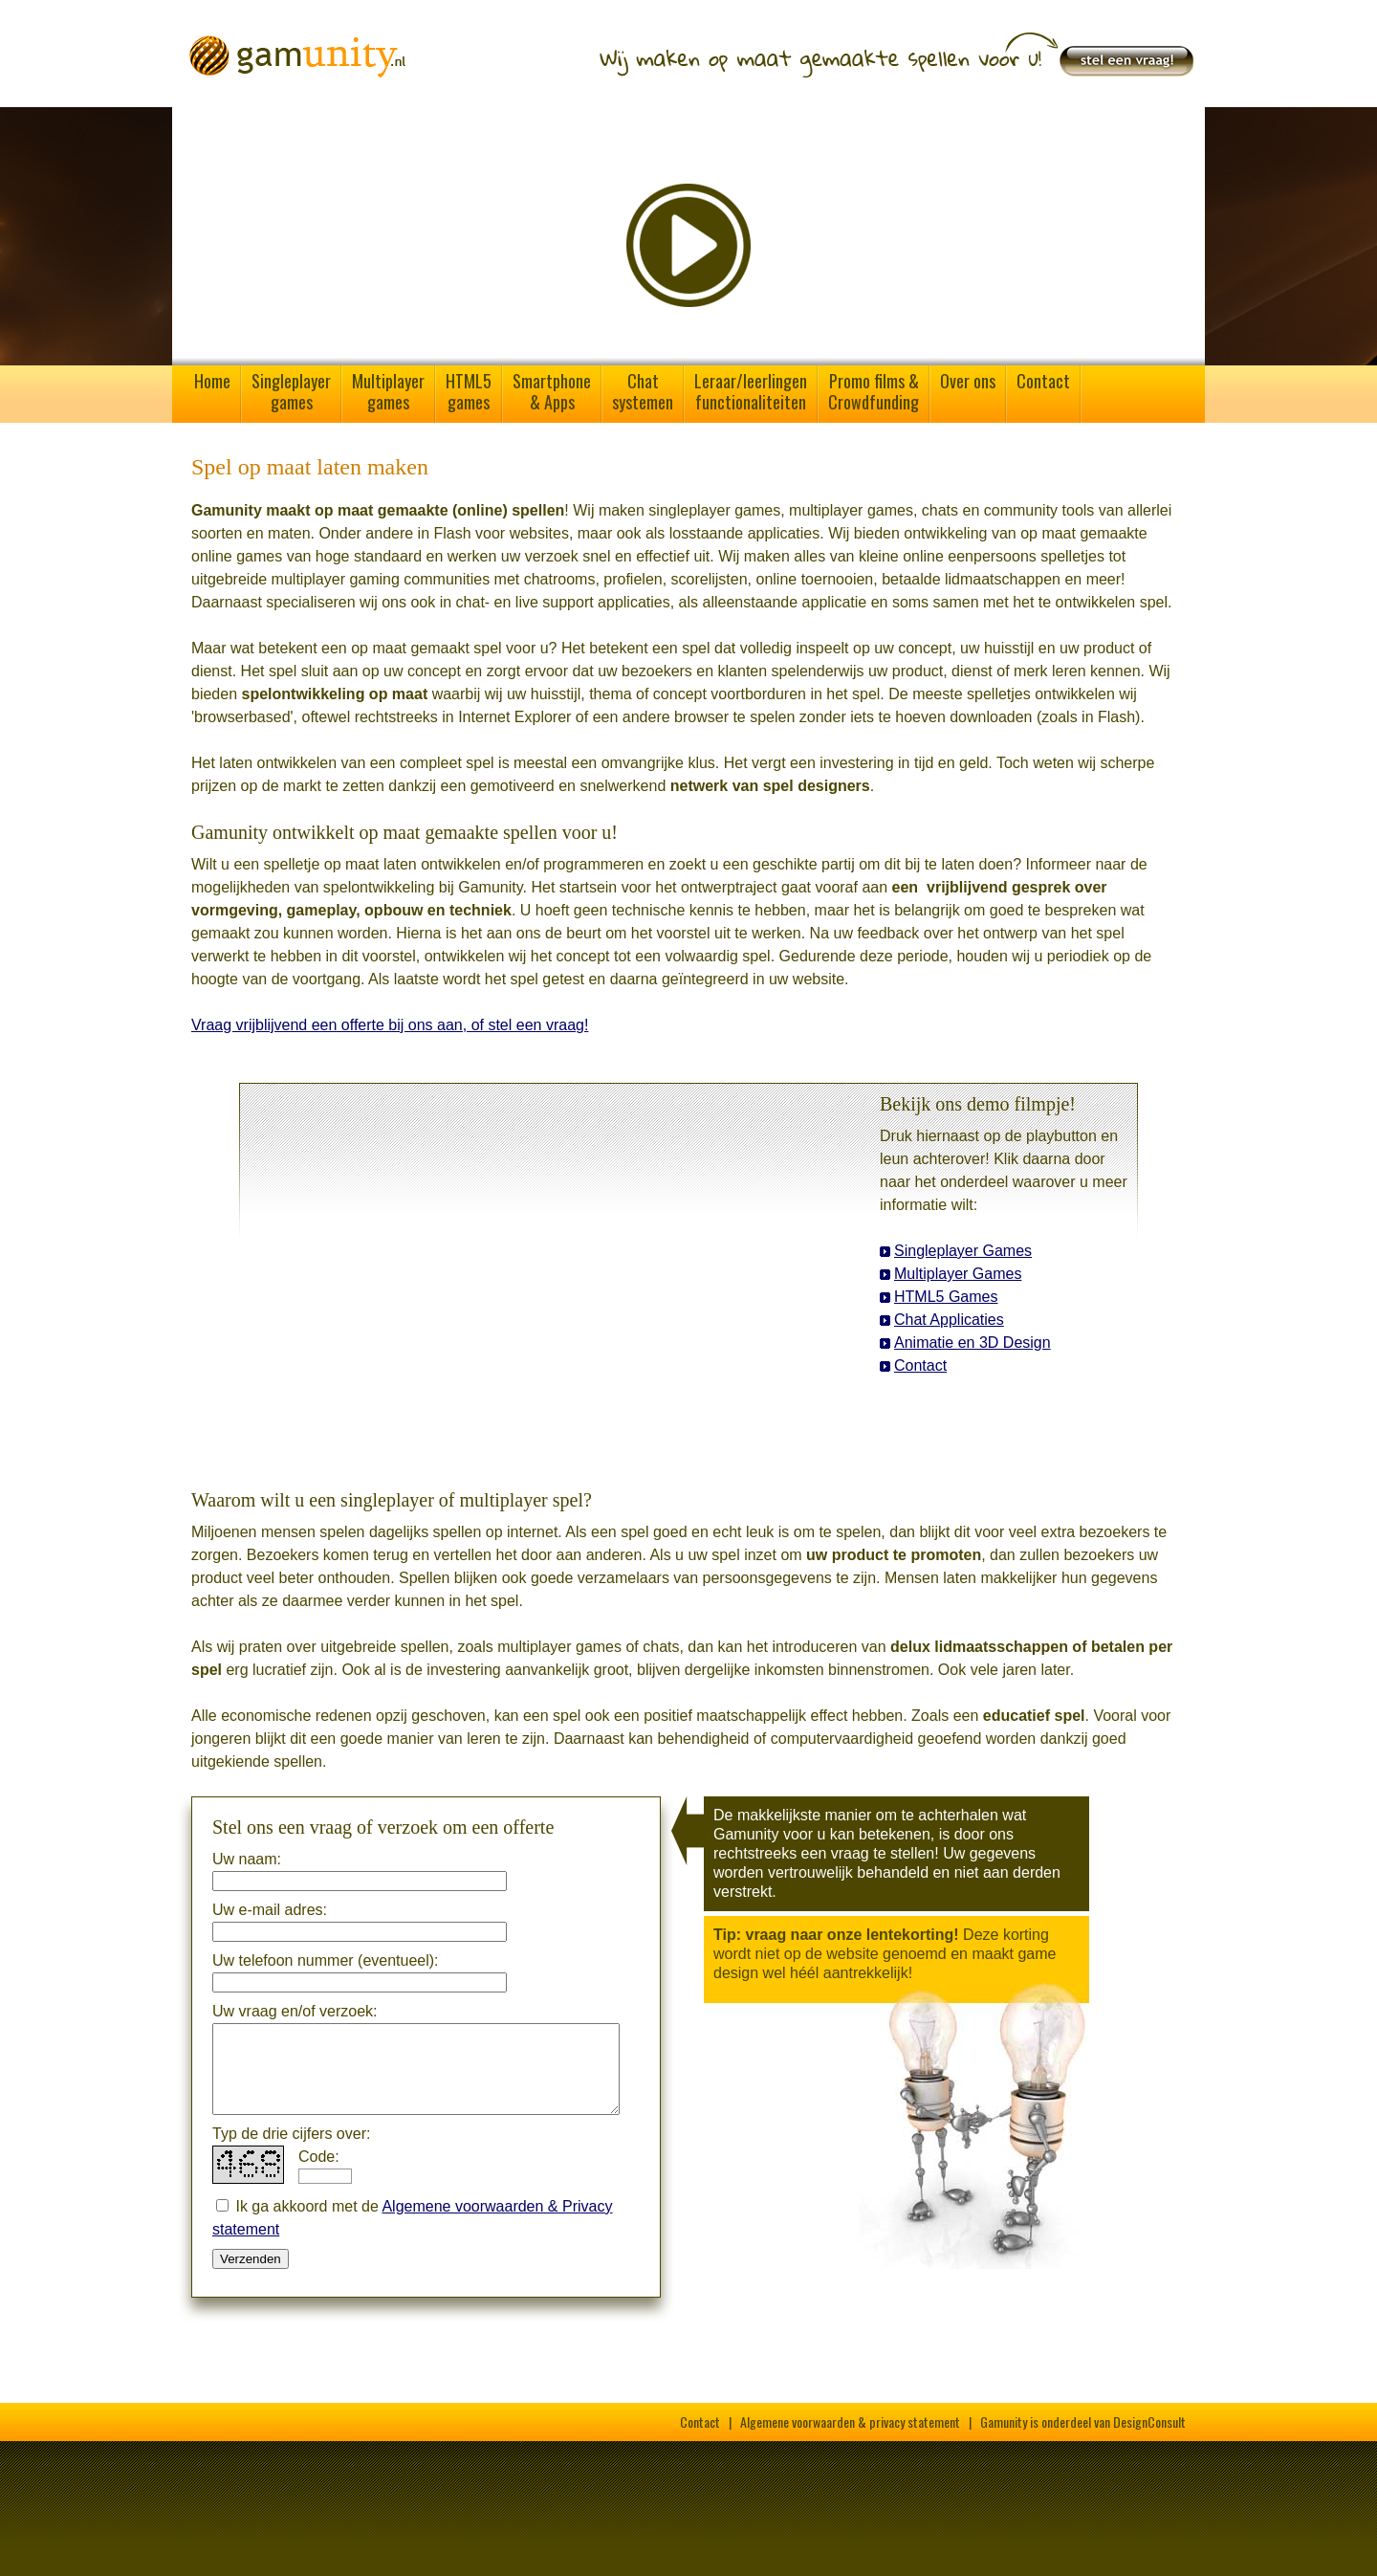  Describe the element at coordinates (388, 391) in the screenshot. I see `Multiplayergames` at that location.